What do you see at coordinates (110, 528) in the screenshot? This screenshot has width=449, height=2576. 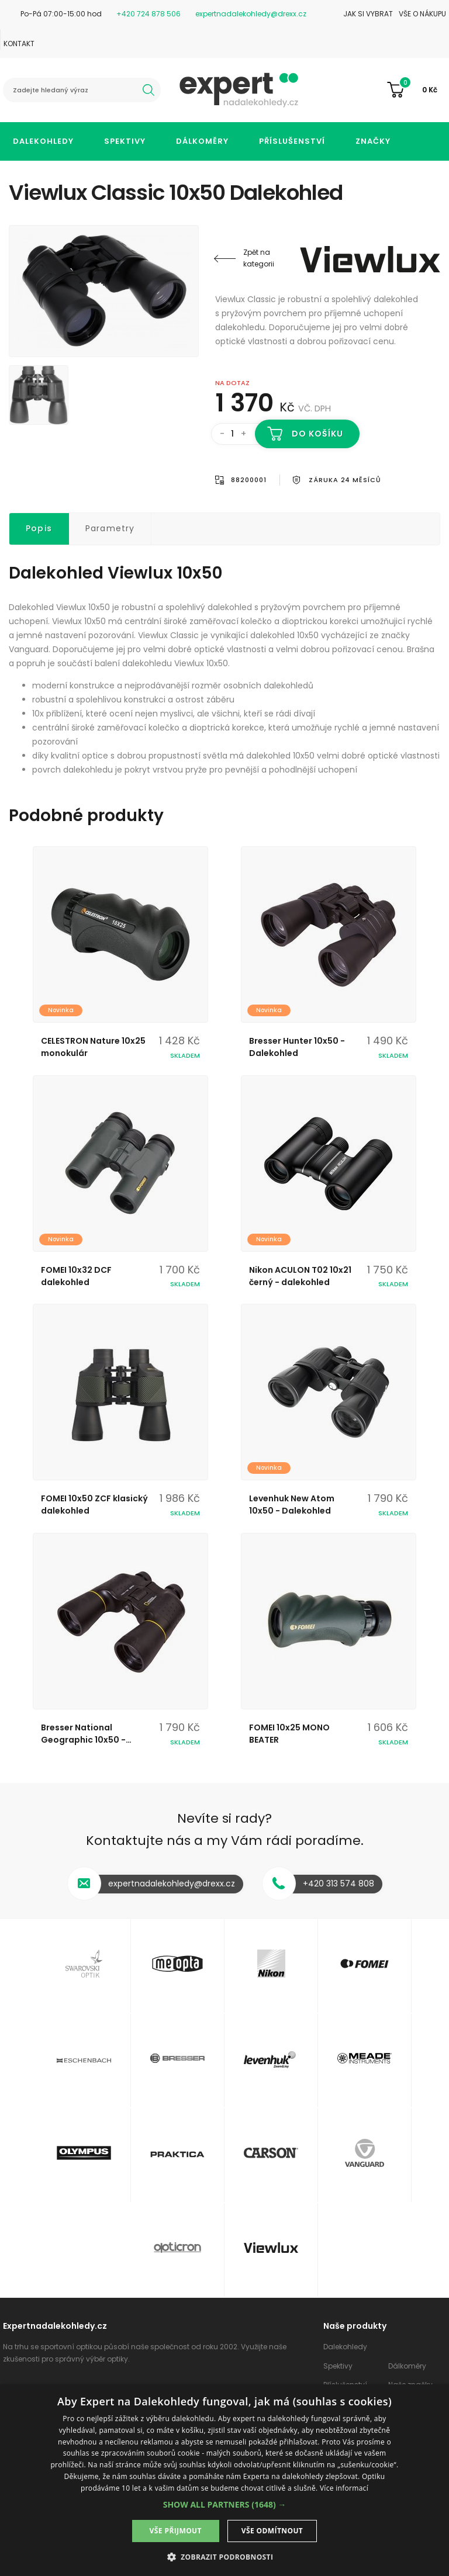 I see `Parametry` at bounding box center [110, 528].